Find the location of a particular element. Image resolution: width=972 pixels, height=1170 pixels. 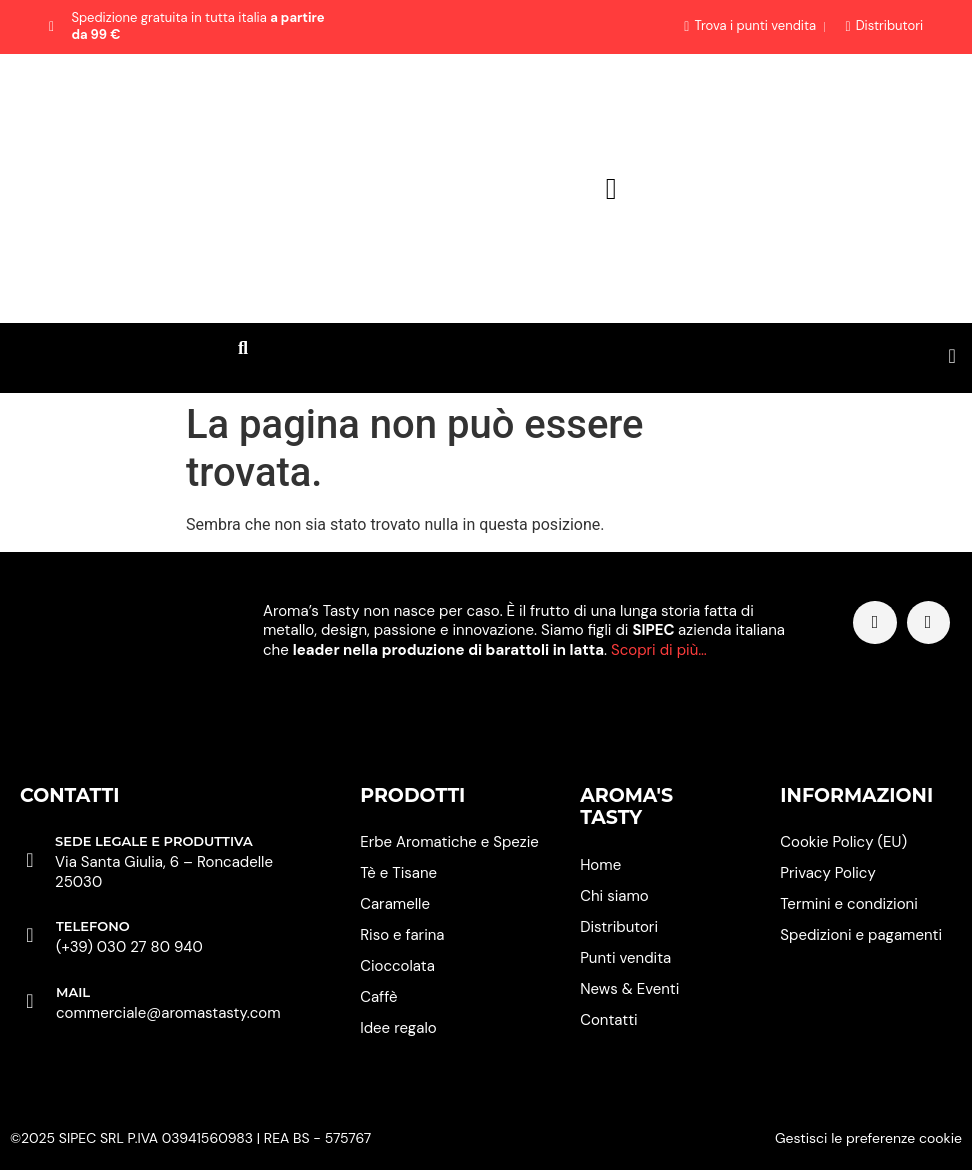

Cookie Policy (EU) is located at coordinates (843, 842).